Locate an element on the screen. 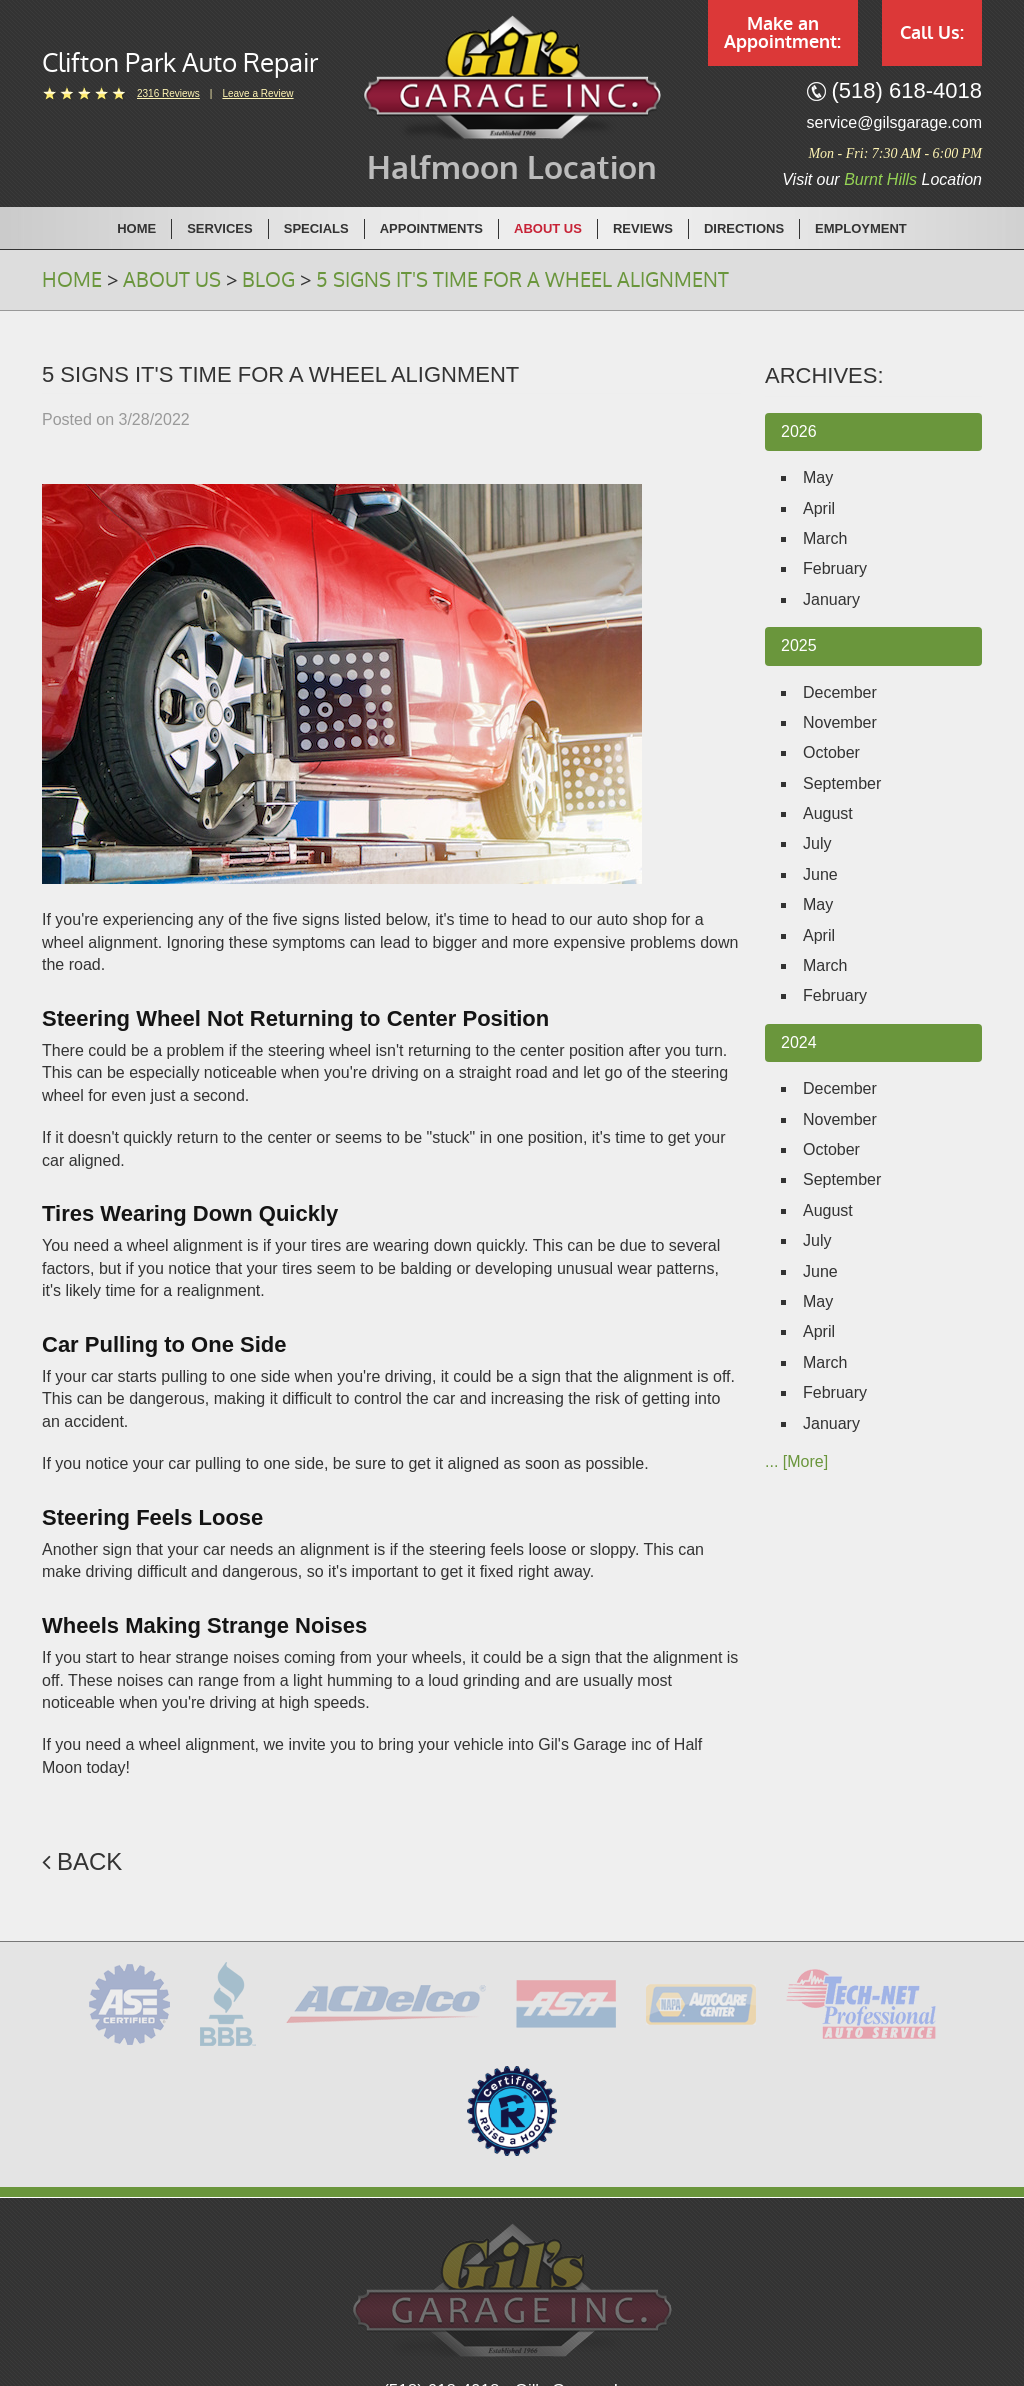 This screenshot has height=2386, width=1024. September is located at coordinates (842, 783).